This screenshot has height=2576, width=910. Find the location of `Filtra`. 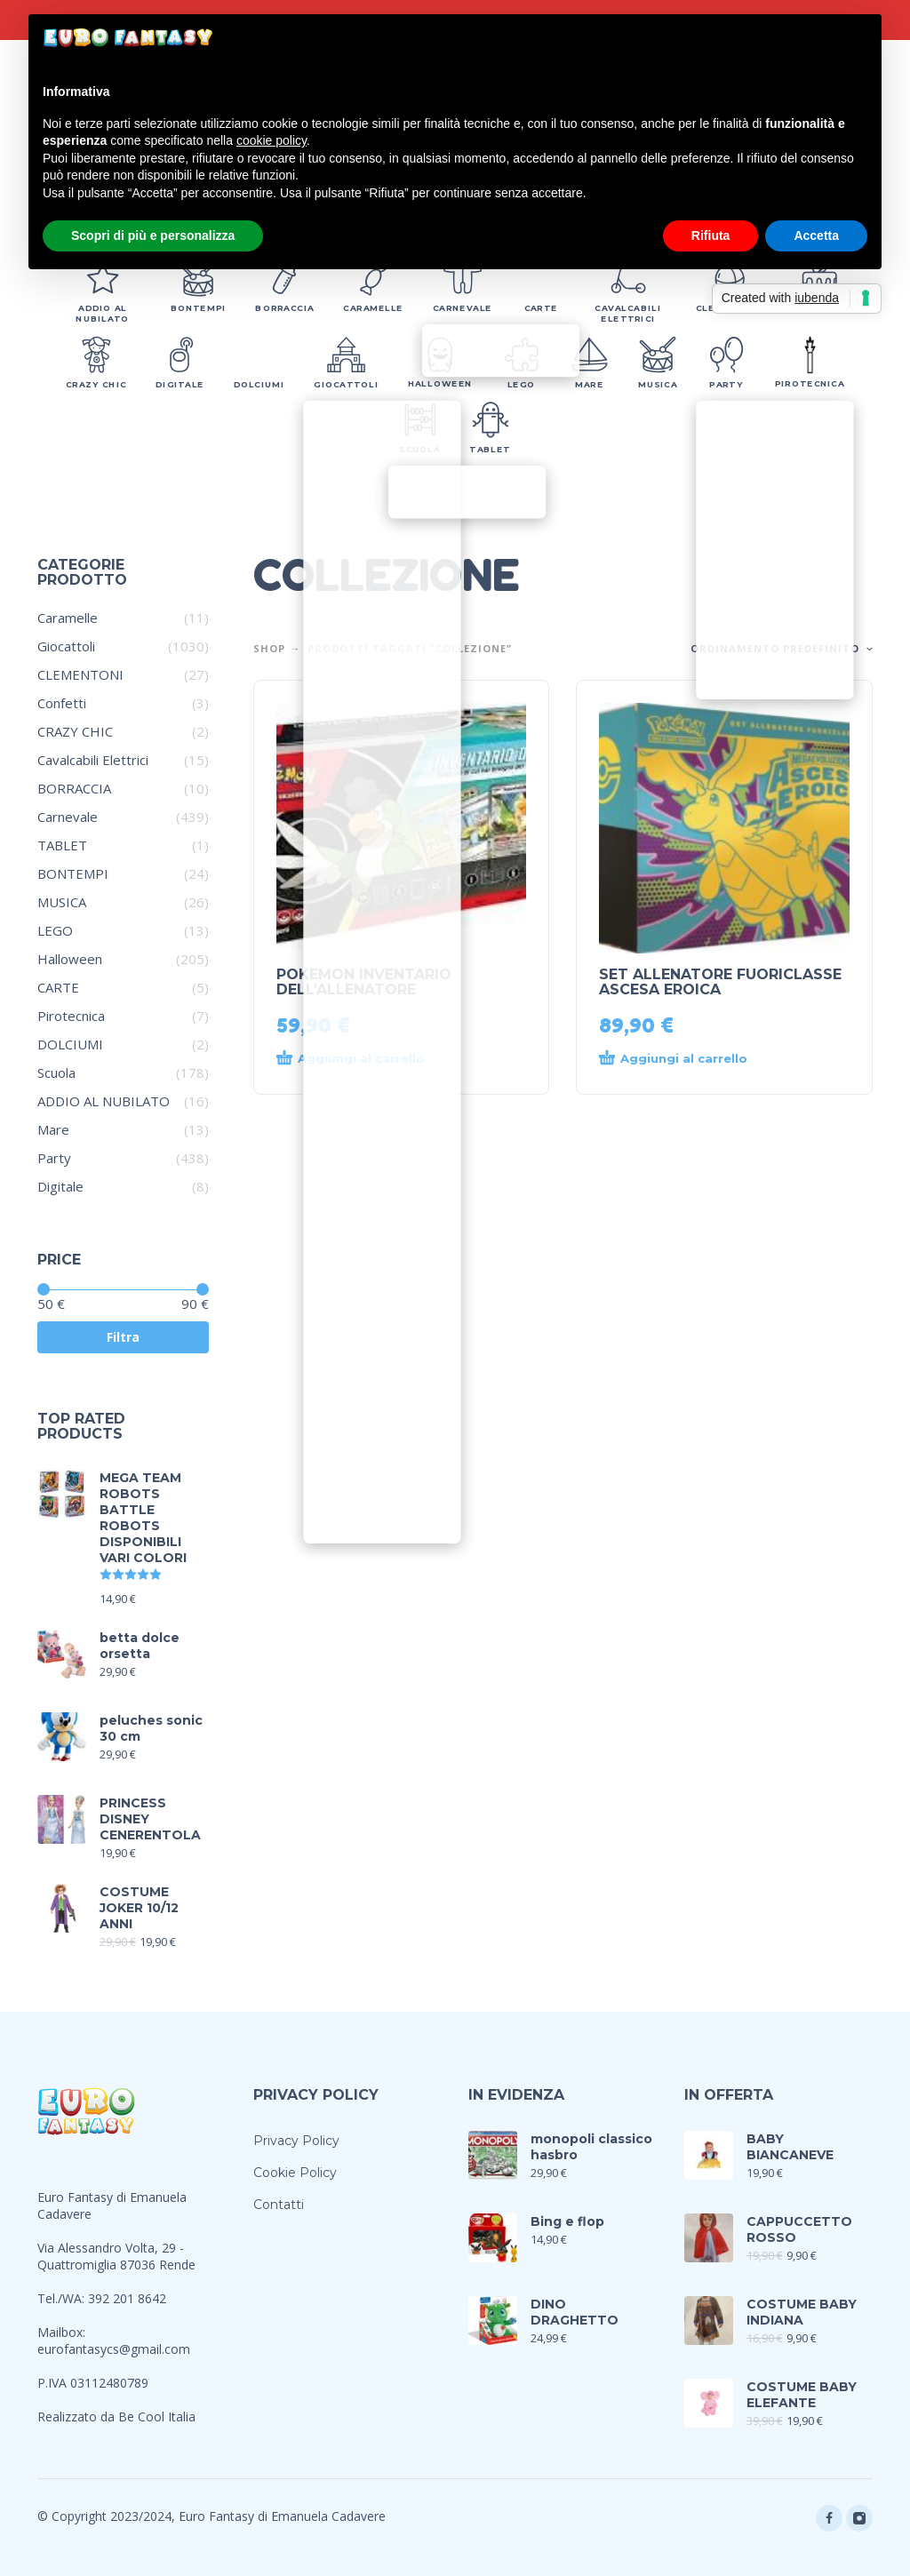

Filtra is located at coordinates (123, 1336).